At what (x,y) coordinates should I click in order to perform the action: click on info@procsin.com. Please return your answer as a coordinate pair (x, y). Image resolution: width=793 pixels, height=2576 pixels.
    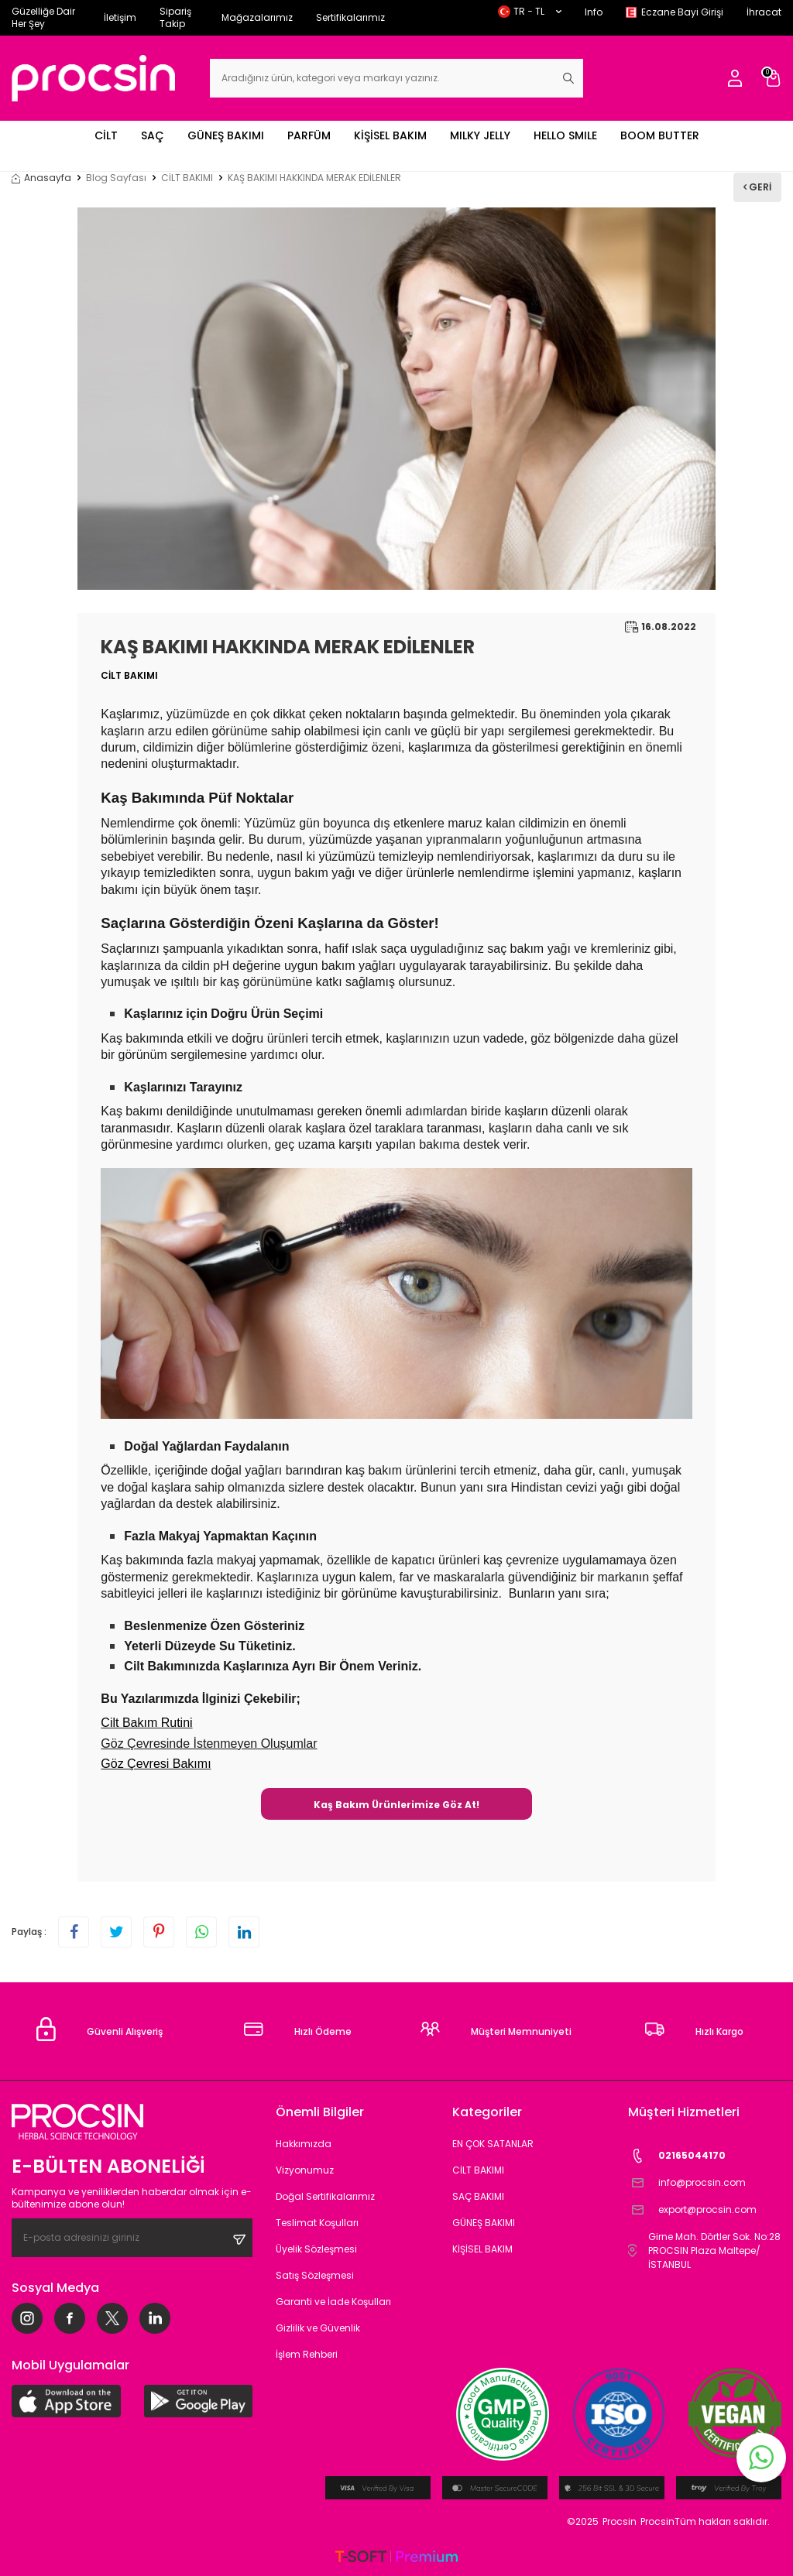
    Looking at the image, I should click on (687, 2183).